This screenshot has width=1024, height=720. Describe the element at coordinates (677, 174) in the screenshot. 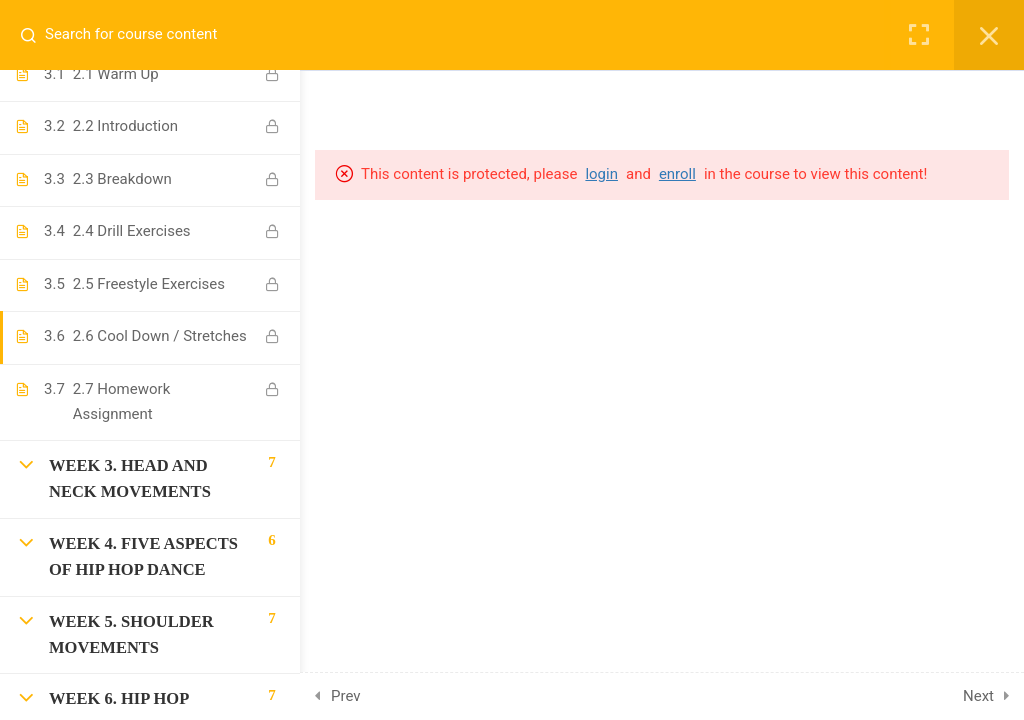

I see `enroll` at that location.